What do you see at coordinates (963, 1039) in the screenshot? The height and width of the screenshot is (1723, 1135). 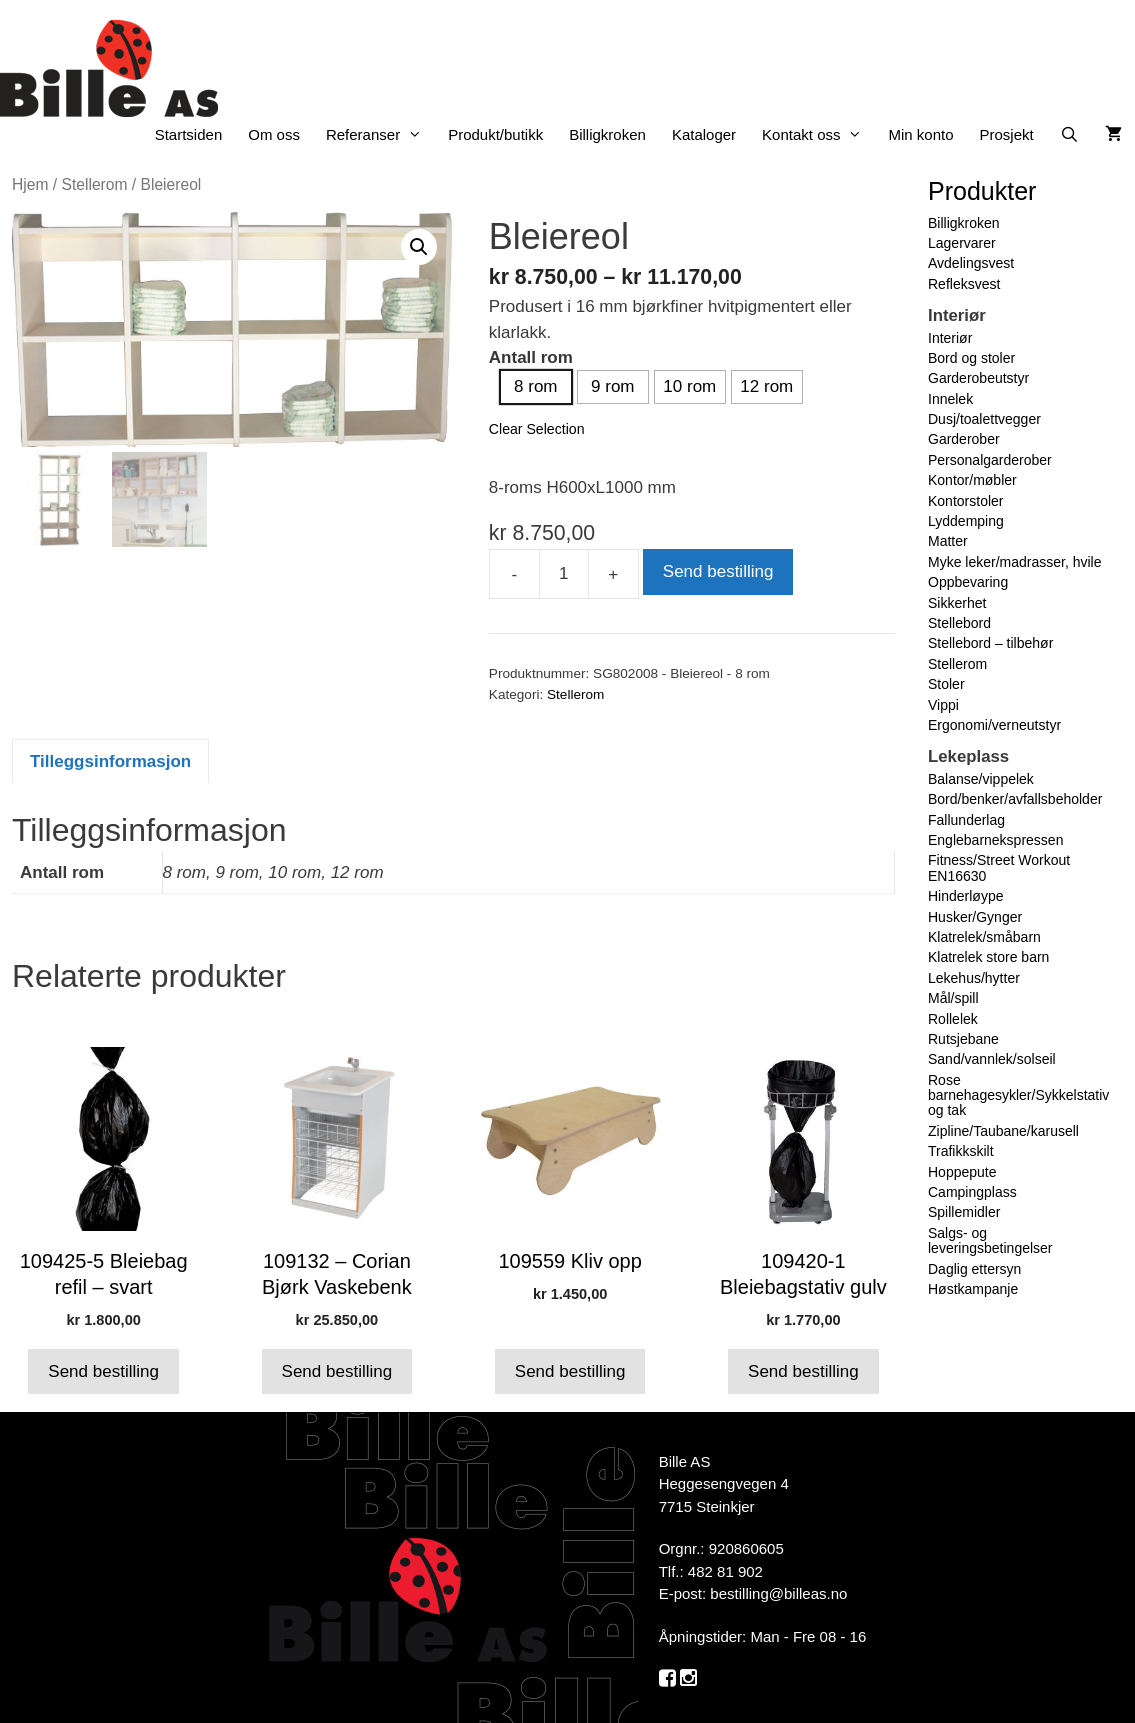 I see `Rutsjebane` at bounding box center [963, 1039].